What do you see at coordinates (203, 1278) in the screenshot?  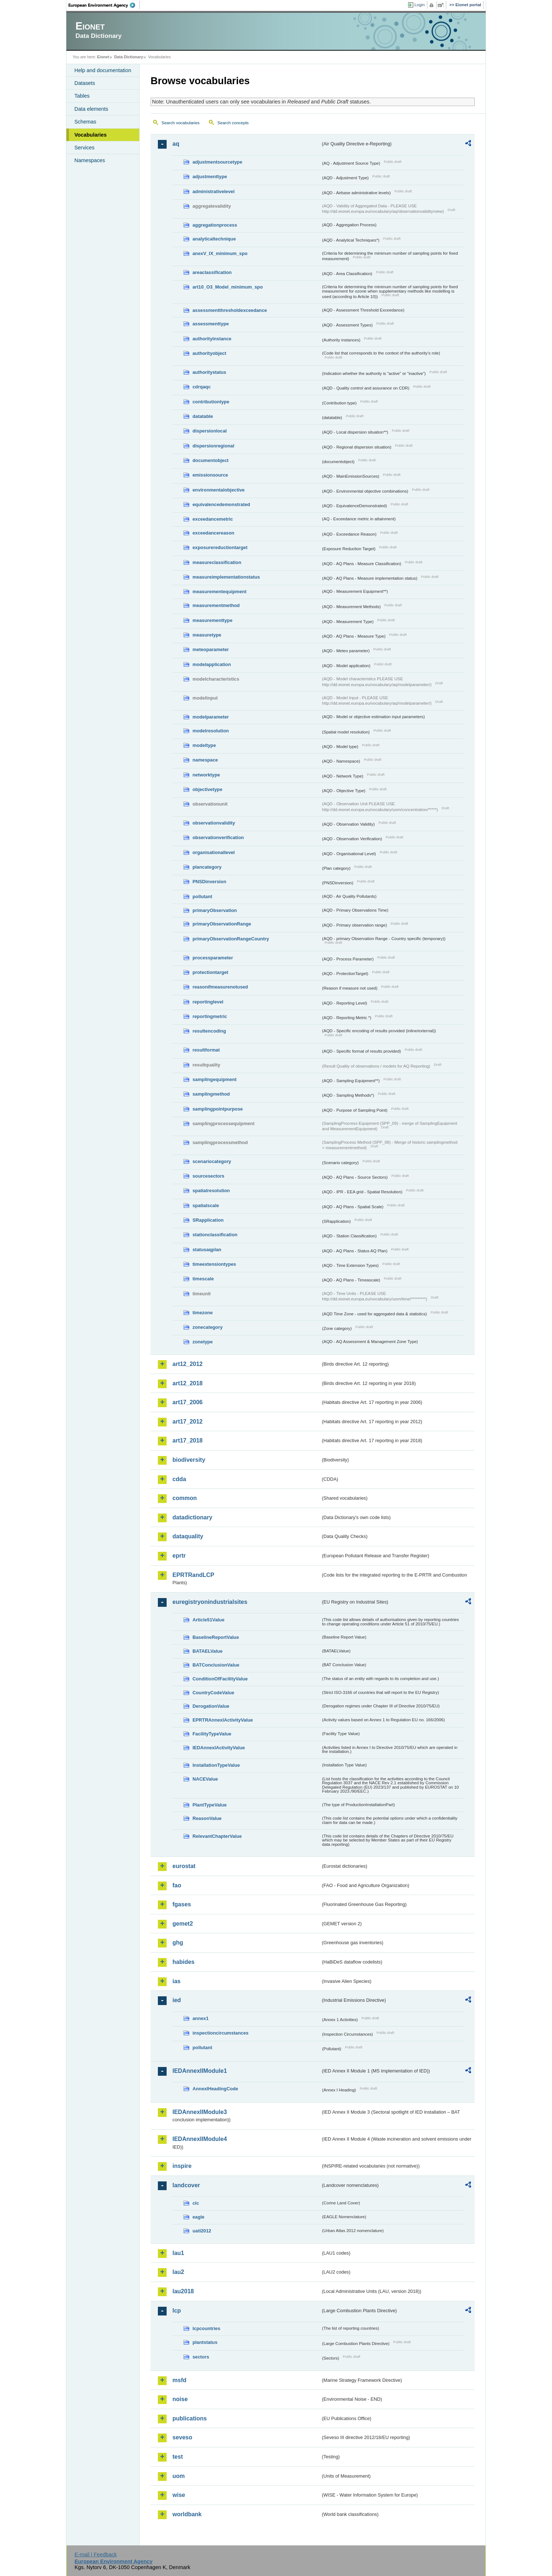 I see `timescale` at bounding box center [203, 1278].